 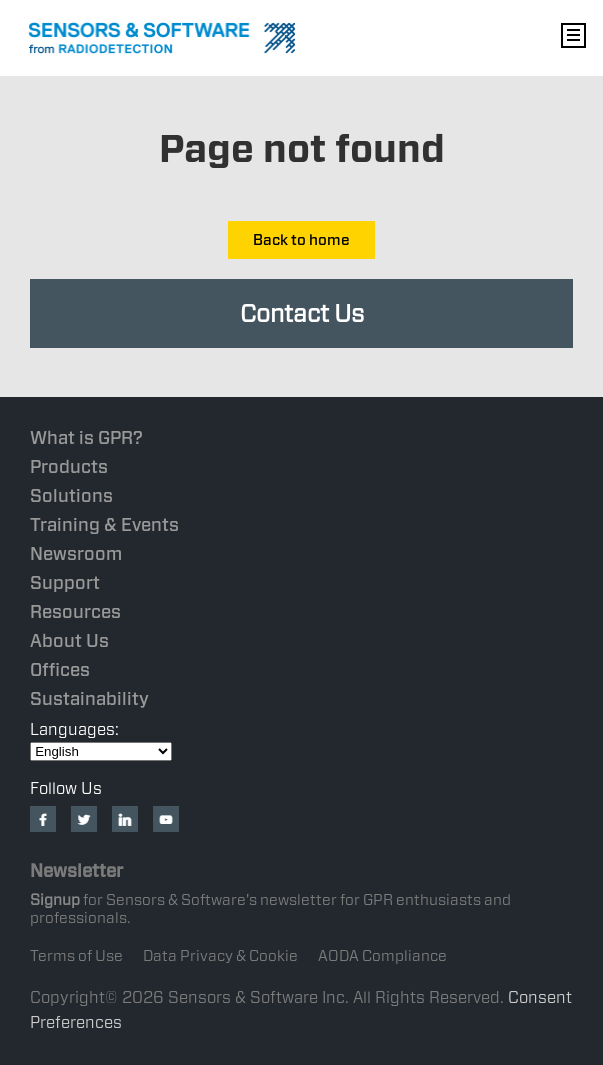 I want to click on Back to home, so click(x=301, y=240).